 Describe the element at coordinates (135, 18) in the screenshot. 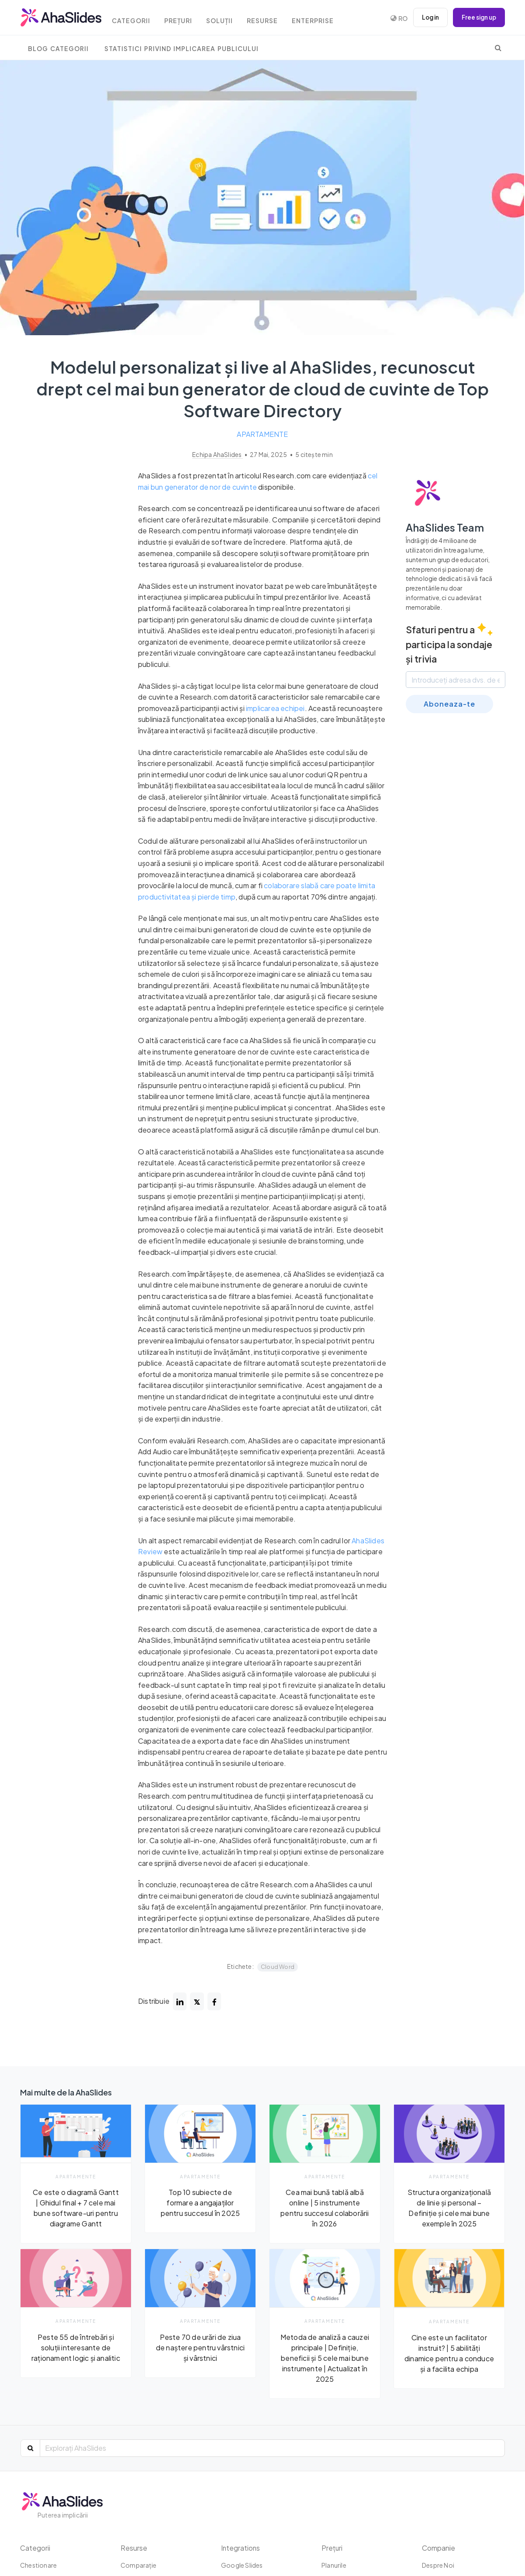

I see `Categorii` at that location.